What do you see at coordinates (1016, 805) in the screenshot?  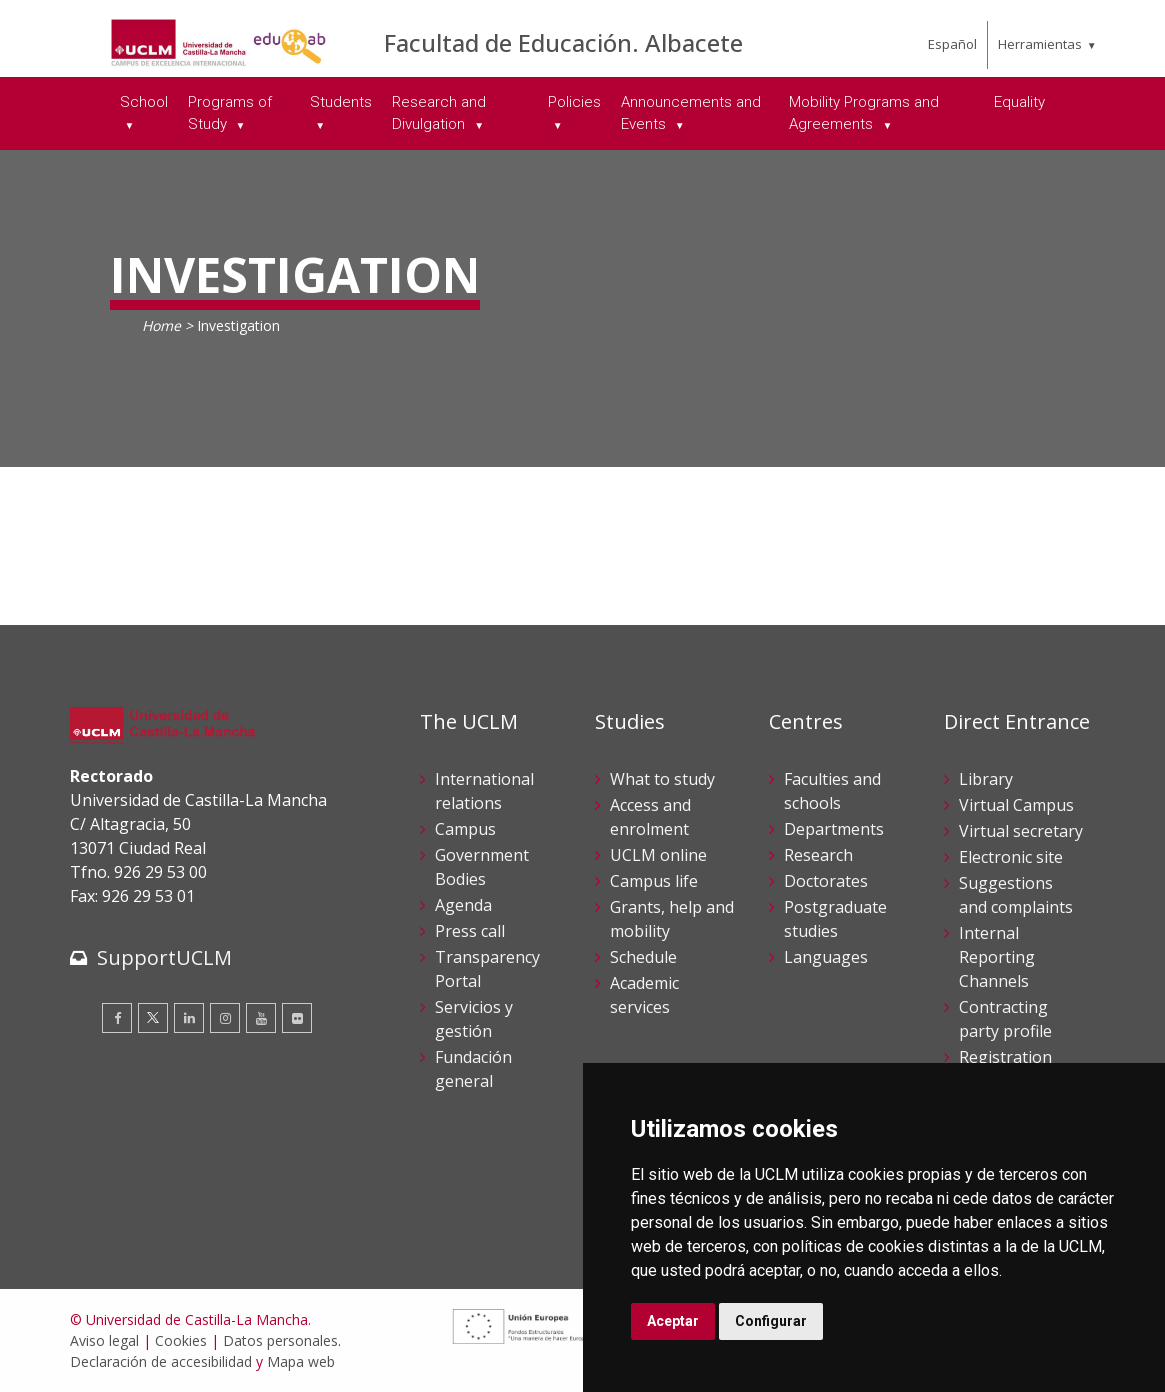 I see `Virtual Campus` at bounding box center [1016, 805].